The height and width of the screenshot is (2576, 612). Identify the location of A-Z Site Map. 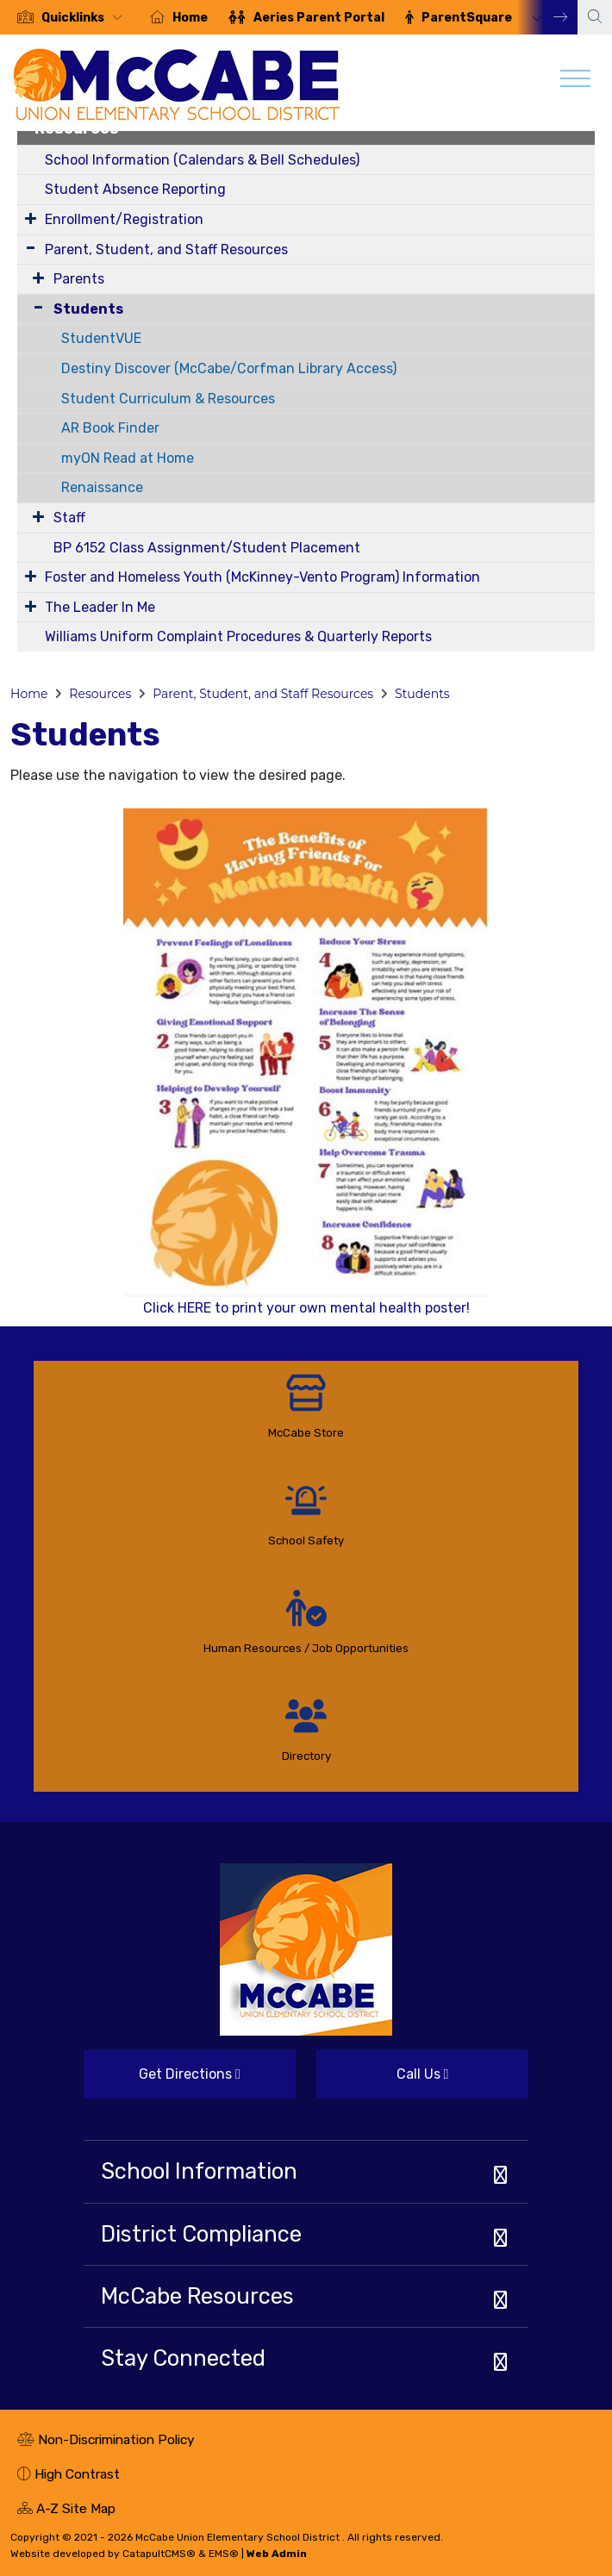
(66, 2510).